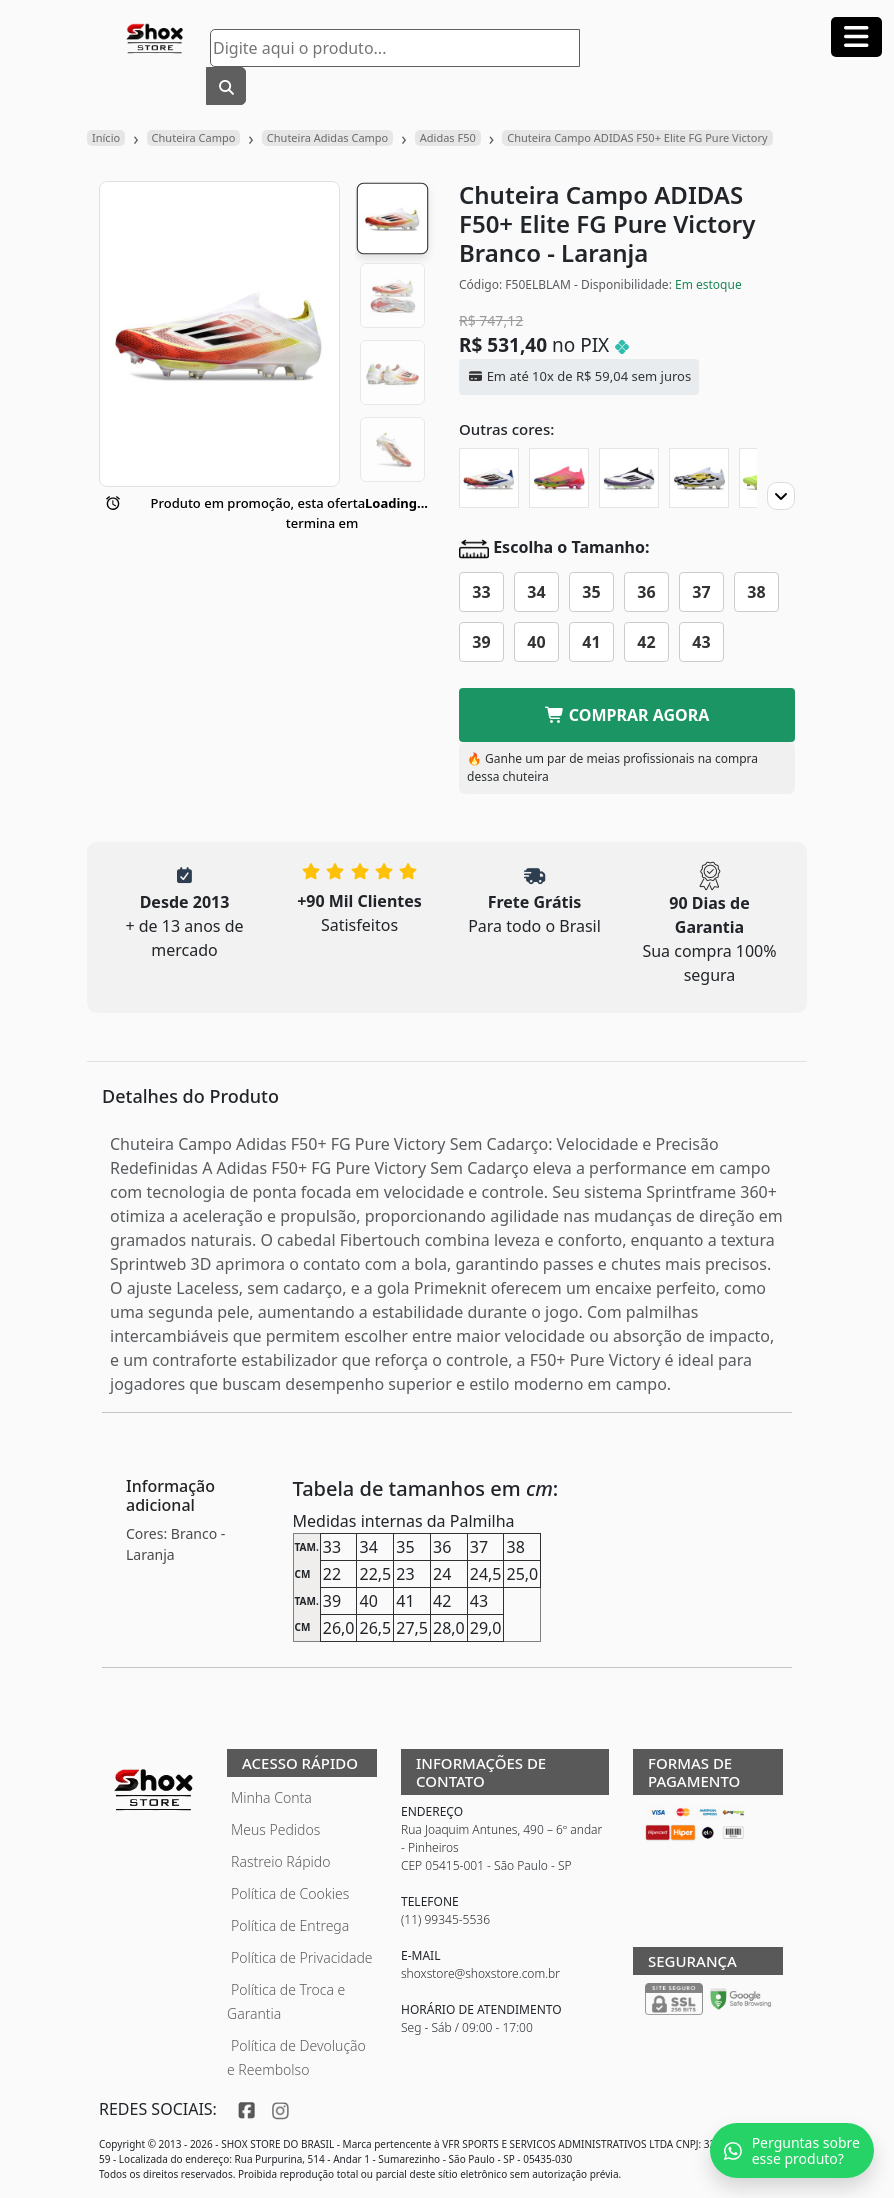 Image resolution: width=894 pixels, height=2198 pixels. Describe the element at coordinates (280, 1861) in the screenshot. I see `Rastreio Rápido` at that location.